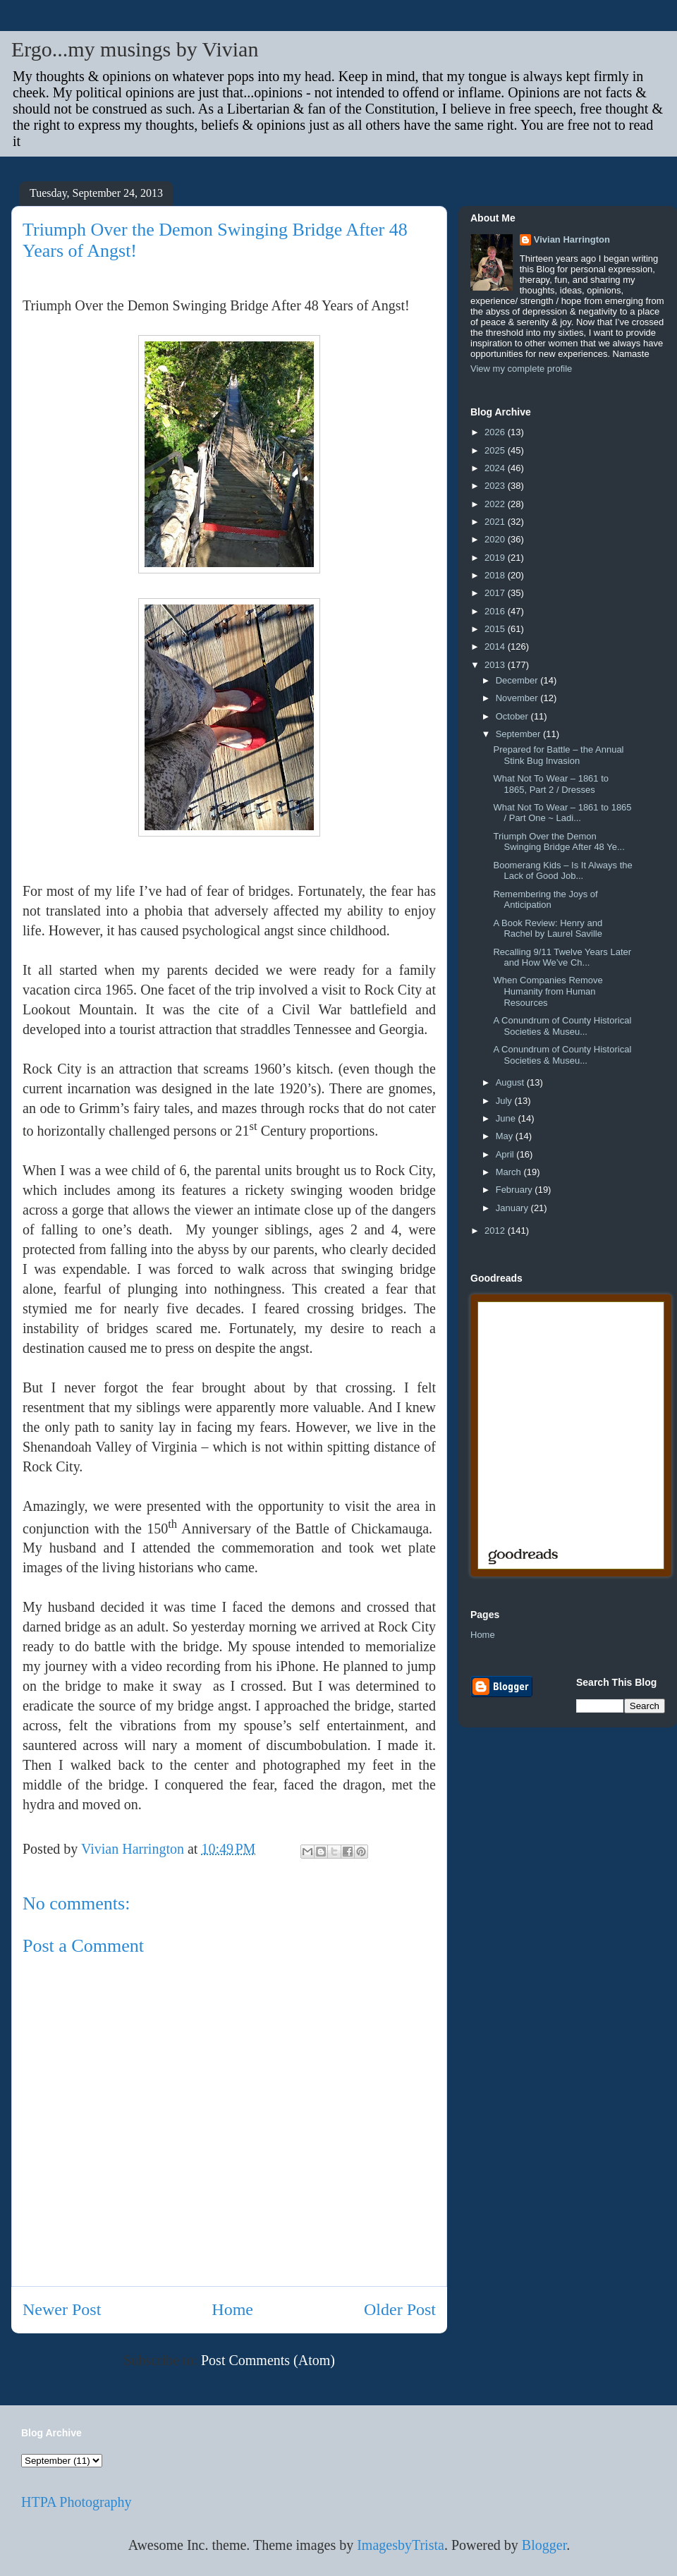 This screenshot has width=677, height=2576. I want to click on When Companies Remove Humanity from Human Resources, so click(547, 991).